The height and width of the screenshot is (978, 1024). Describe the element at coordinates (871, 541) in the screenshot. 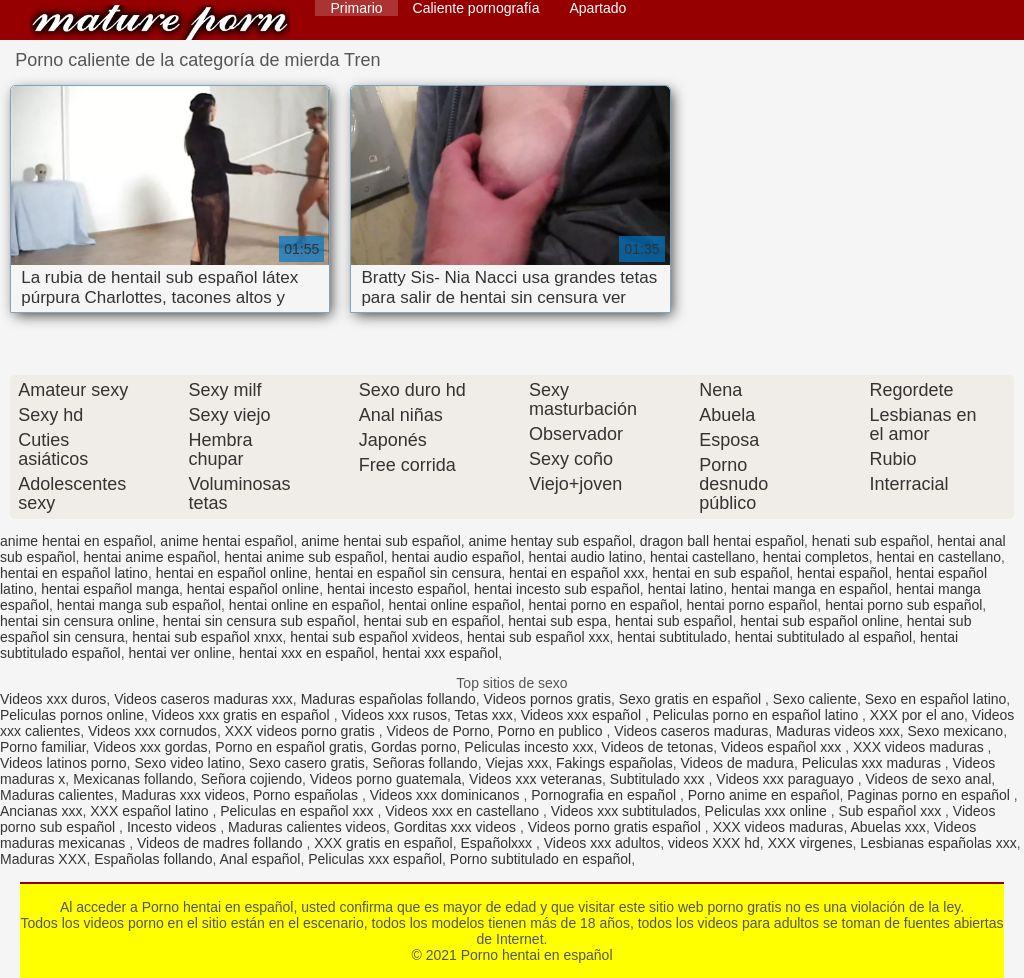

I see `henati sub español` at that location.